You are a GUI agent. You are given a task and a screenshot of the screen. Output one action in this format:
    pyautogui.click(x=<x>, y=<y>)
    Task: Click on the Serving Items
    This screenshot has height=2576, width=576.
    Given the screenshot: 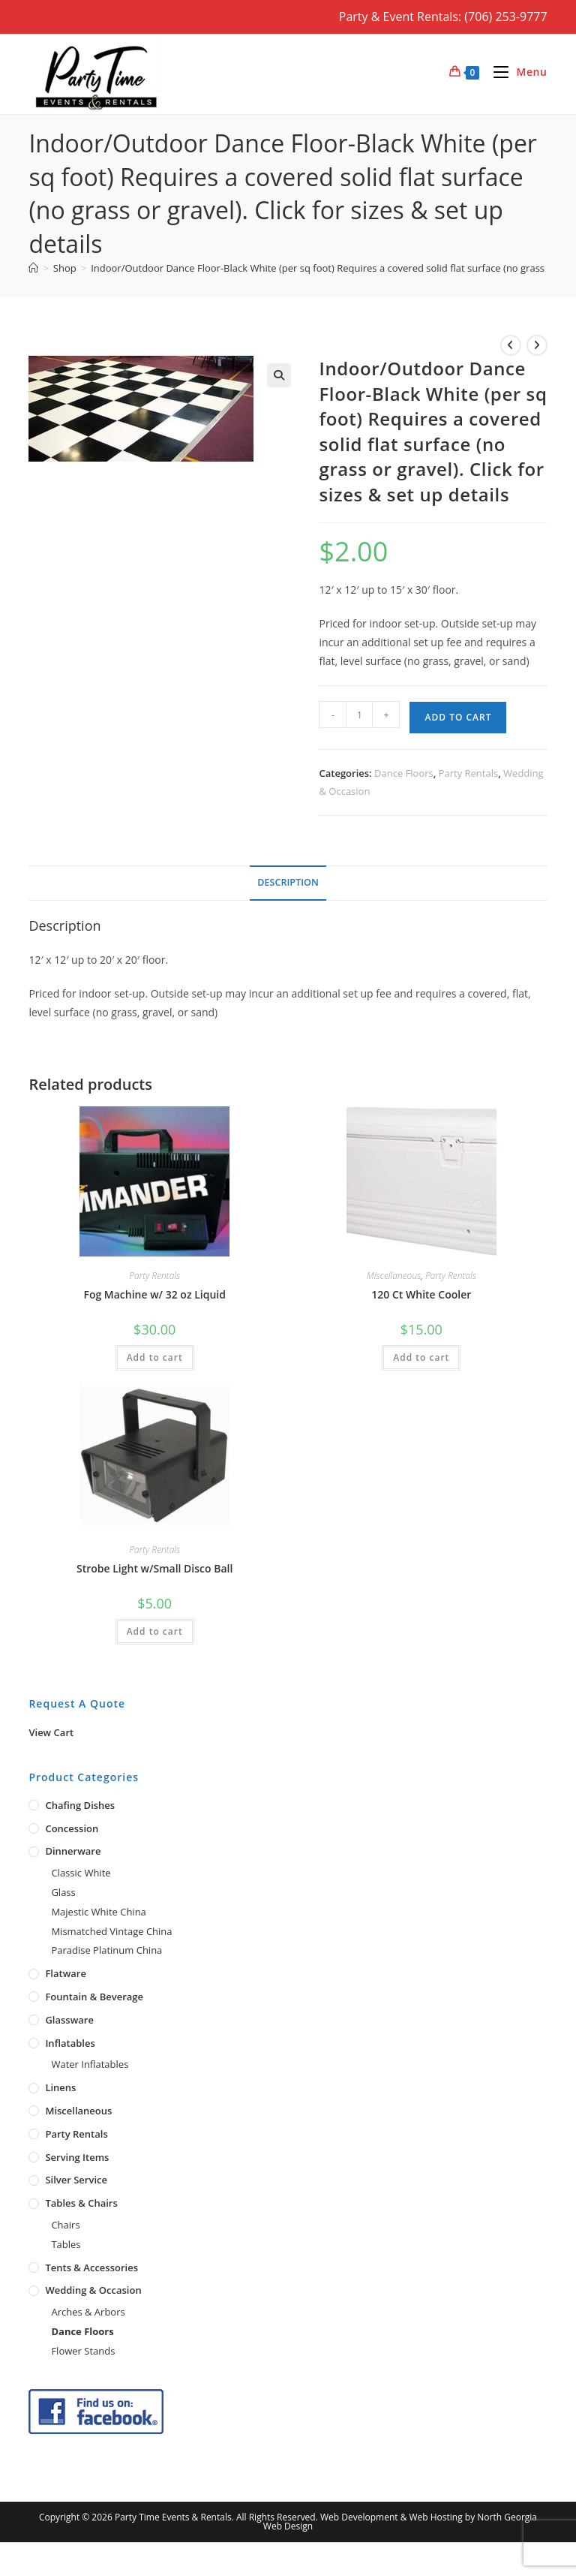 What is the action you would take?
    pyautogui.click(x=77, y=2157)
    